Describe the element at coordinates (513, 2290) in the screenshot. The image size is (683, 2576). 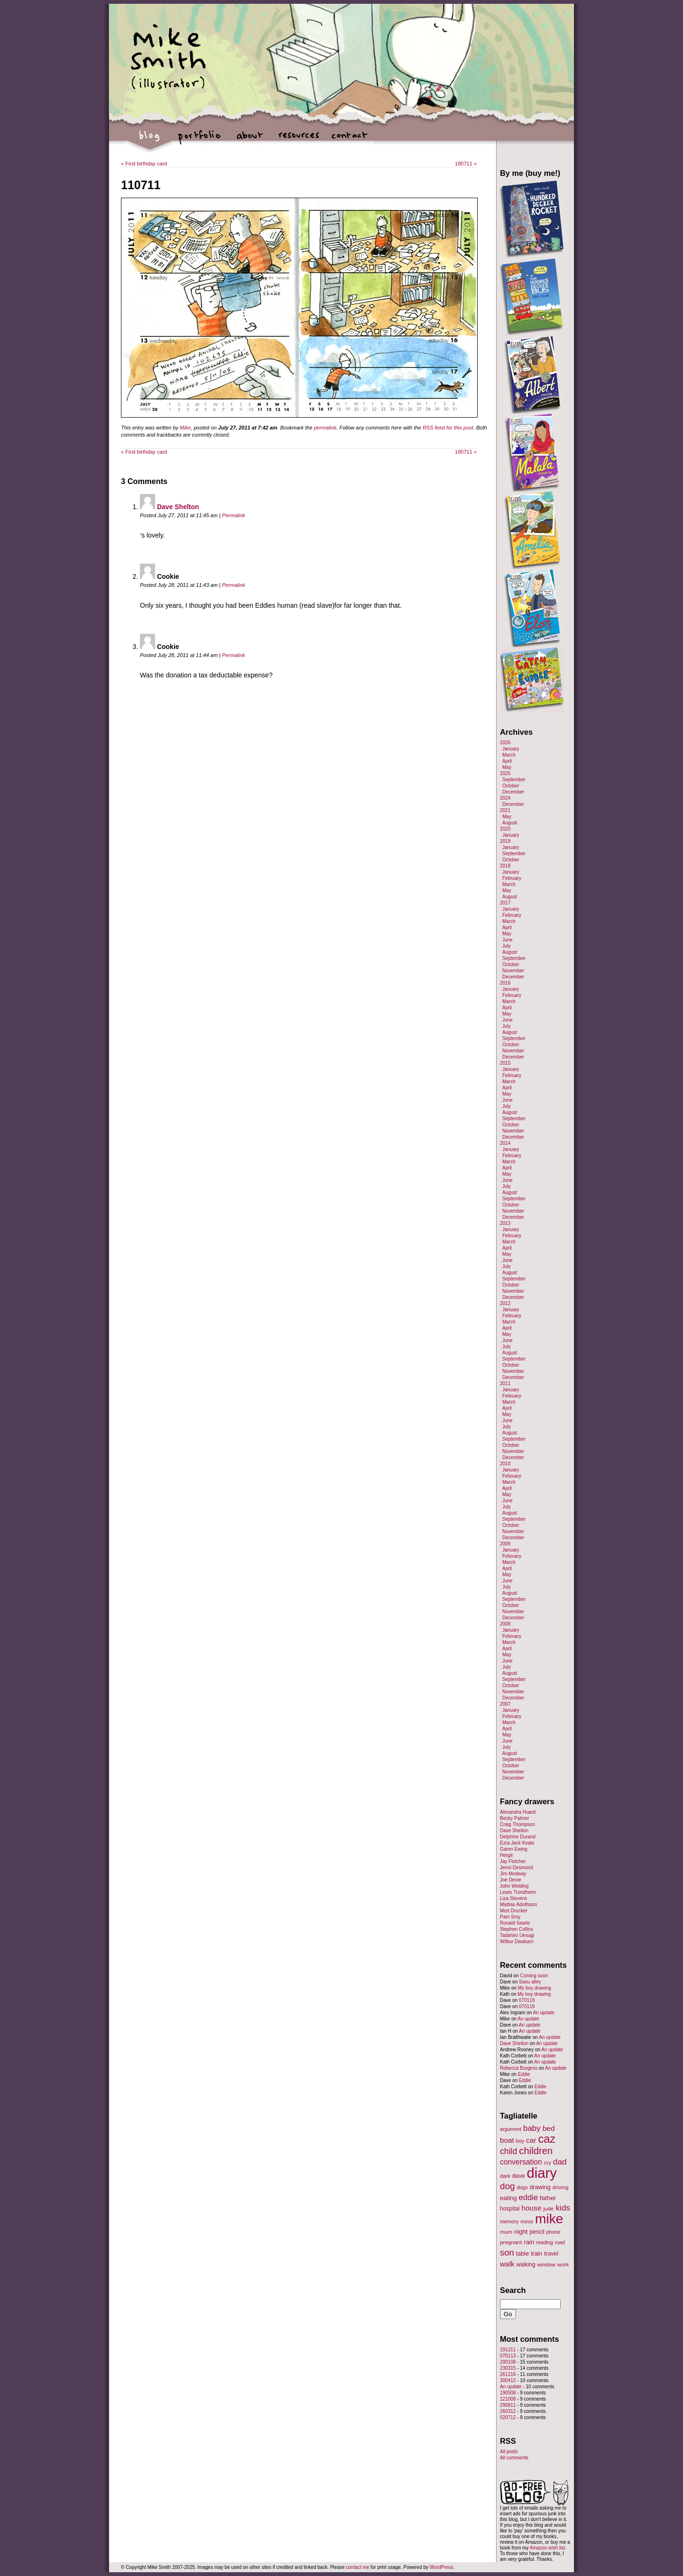
I see `Search` at that location.